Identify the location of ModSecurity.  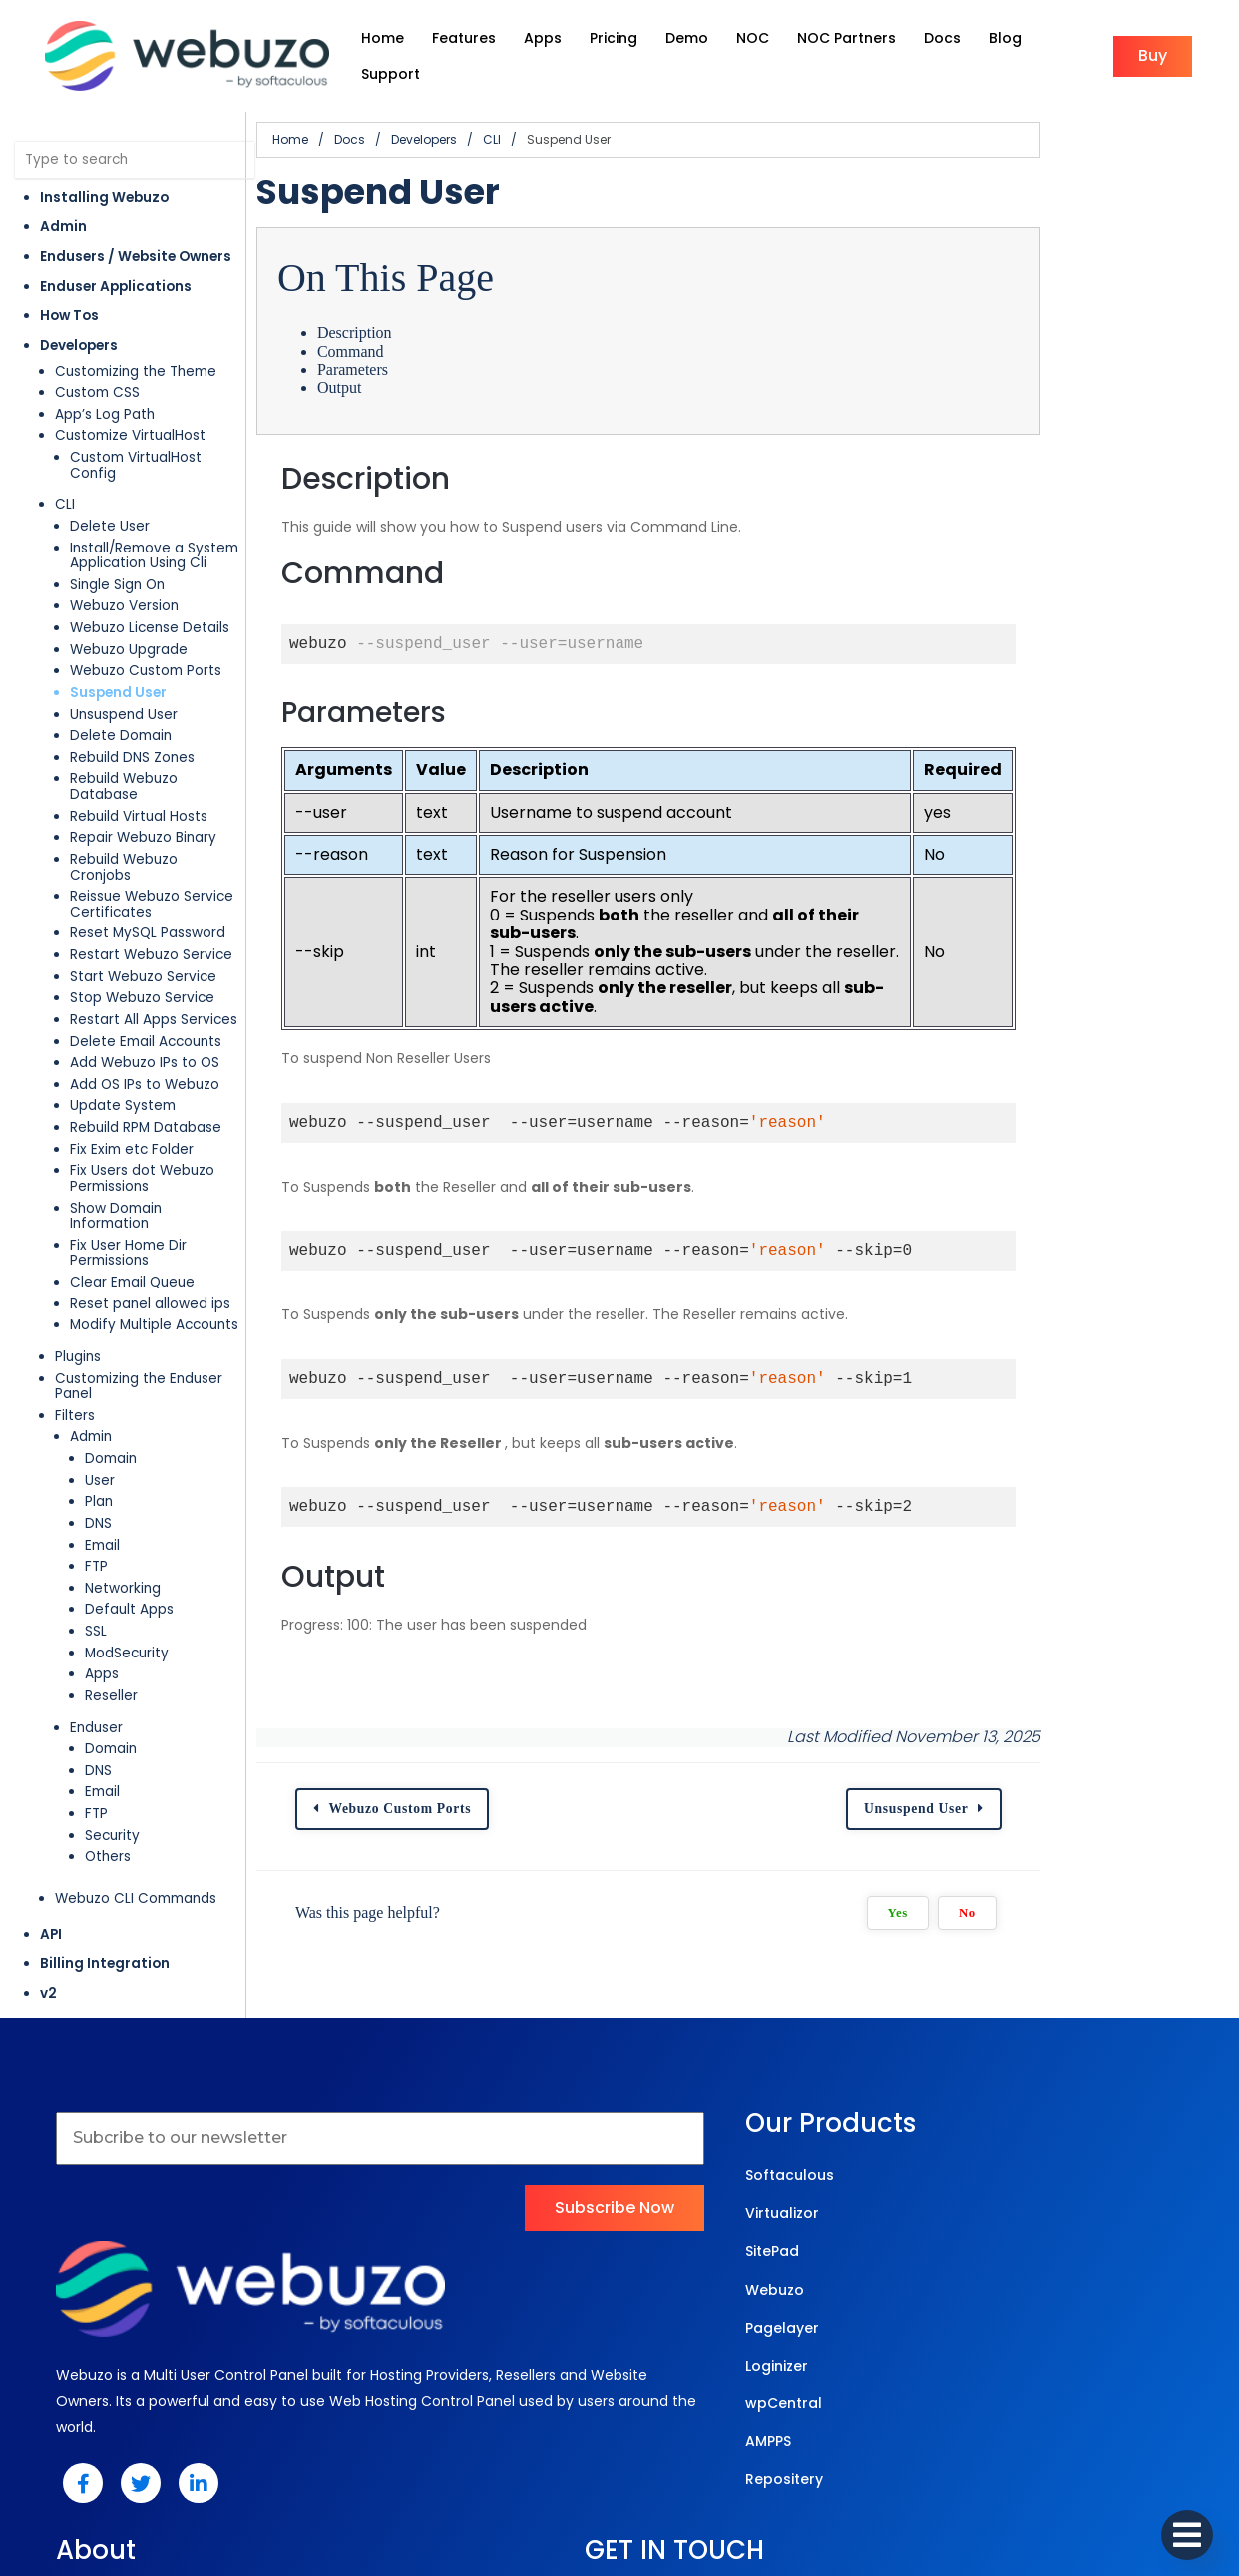
(127, 1540).